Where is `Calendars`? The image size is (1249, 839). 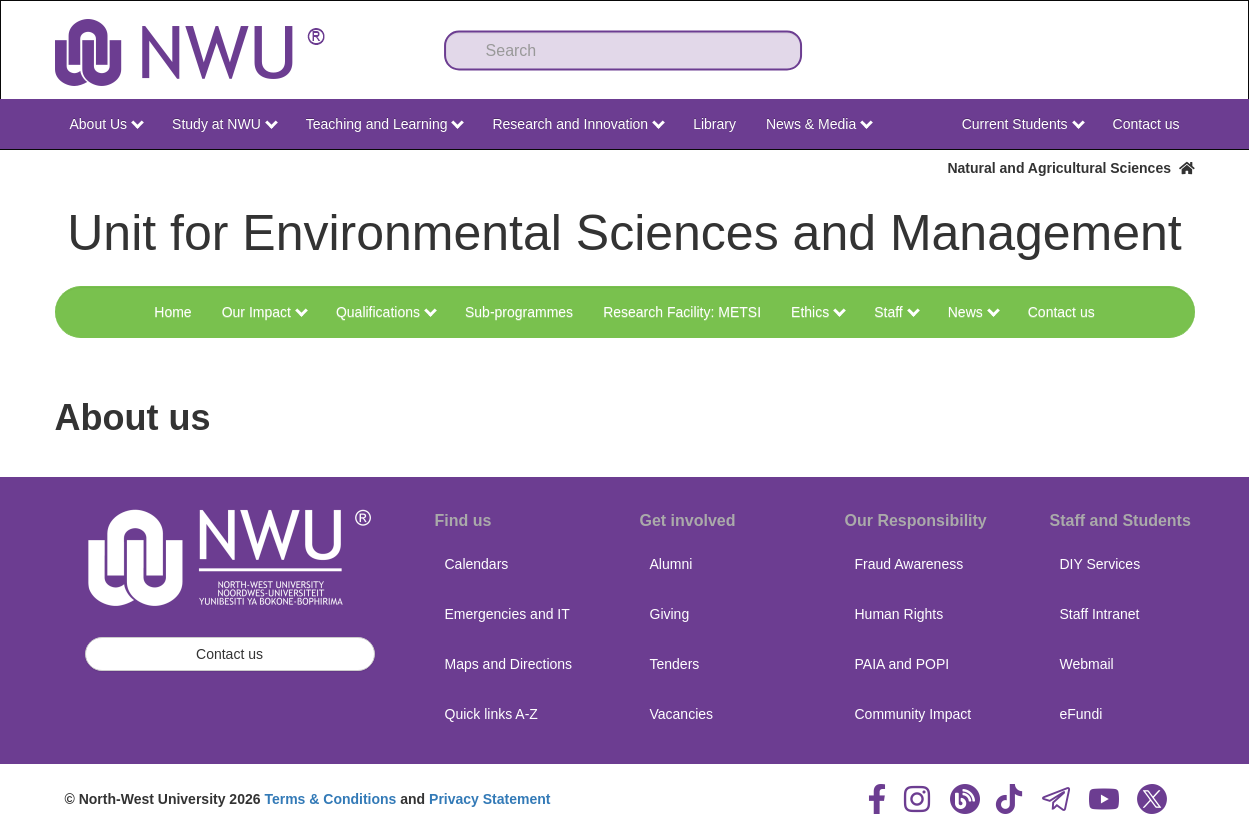
Calendars is located at coordinates (477, 564).